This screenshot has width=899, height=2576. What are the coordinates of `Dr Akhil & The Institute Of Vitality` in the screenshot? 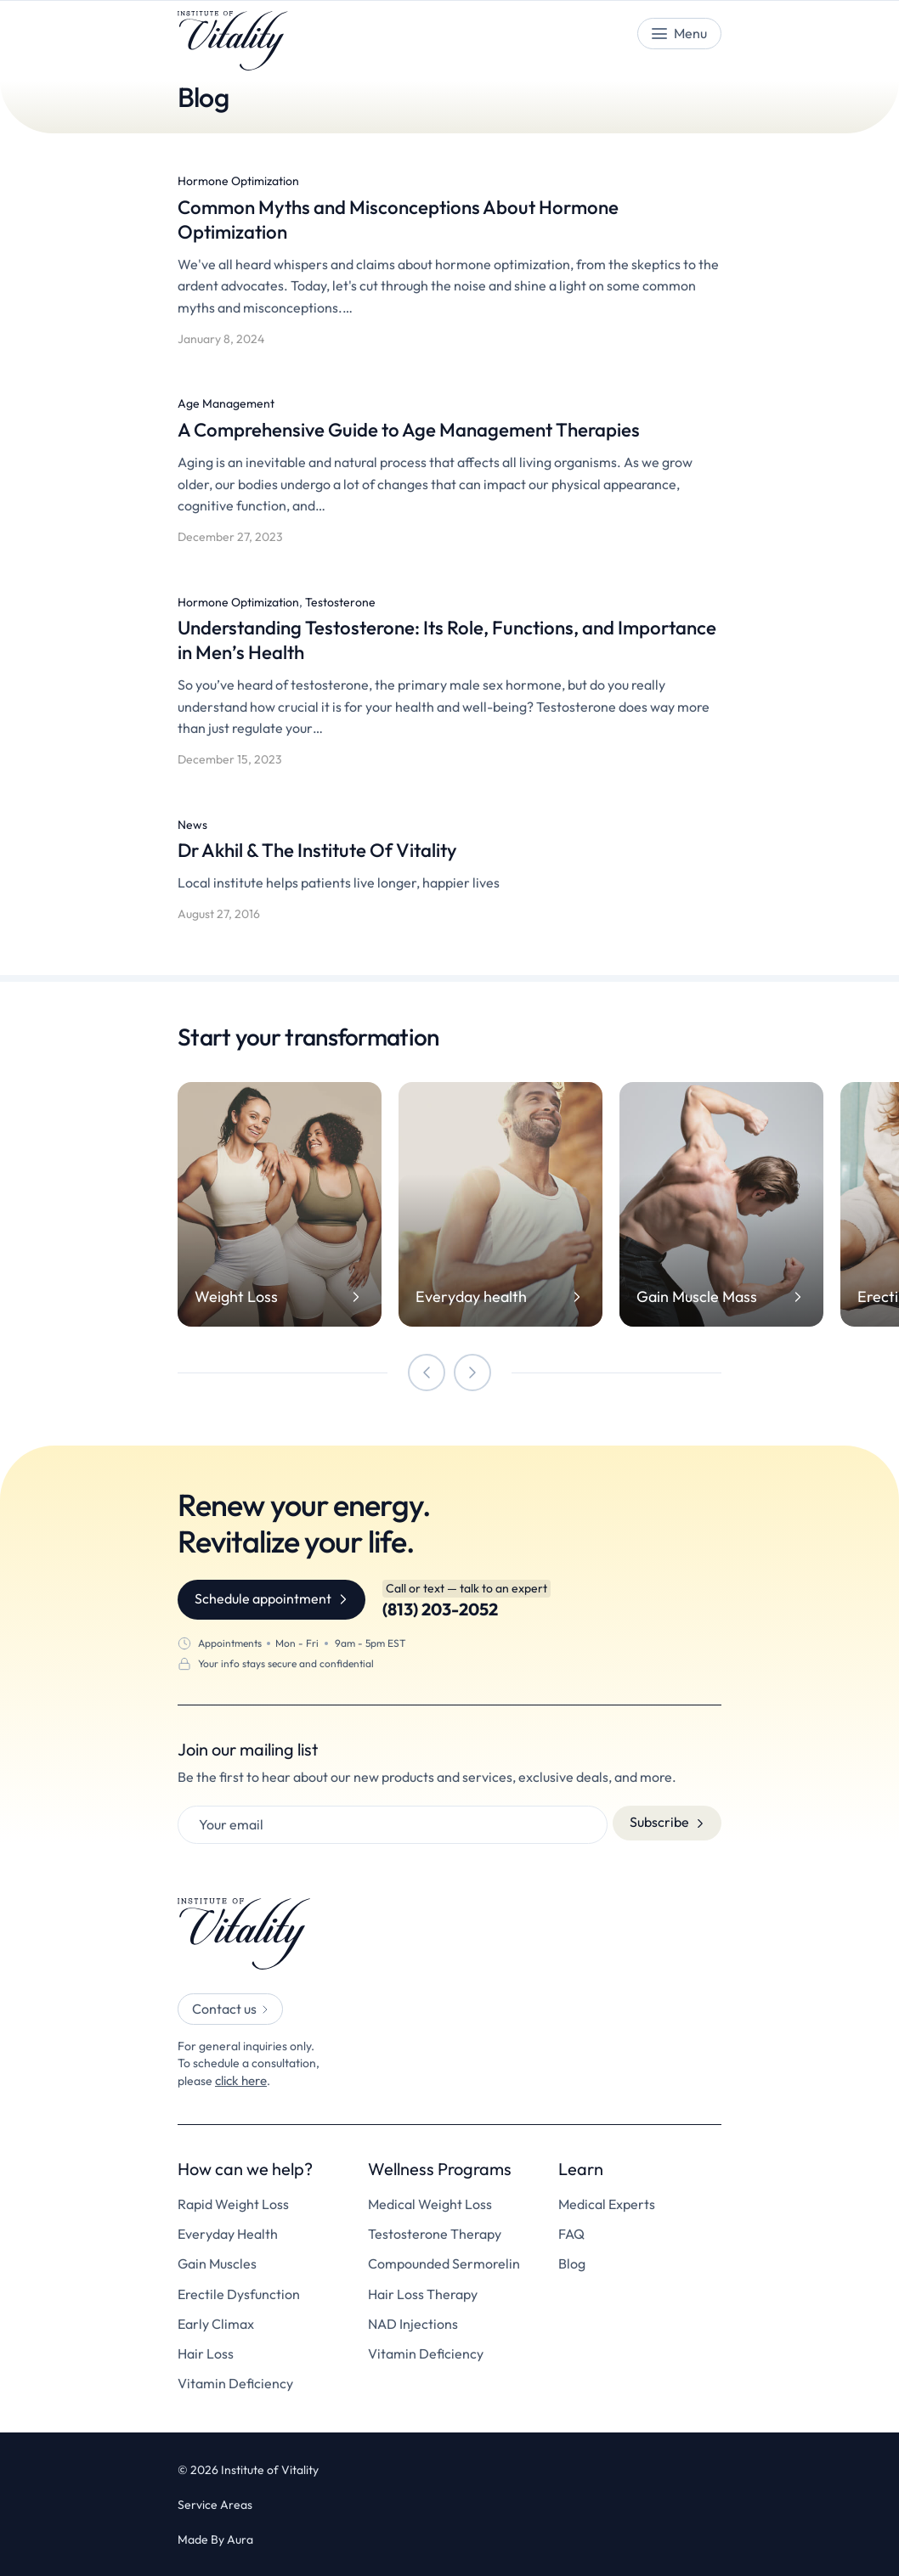 It's located at (331, 849).